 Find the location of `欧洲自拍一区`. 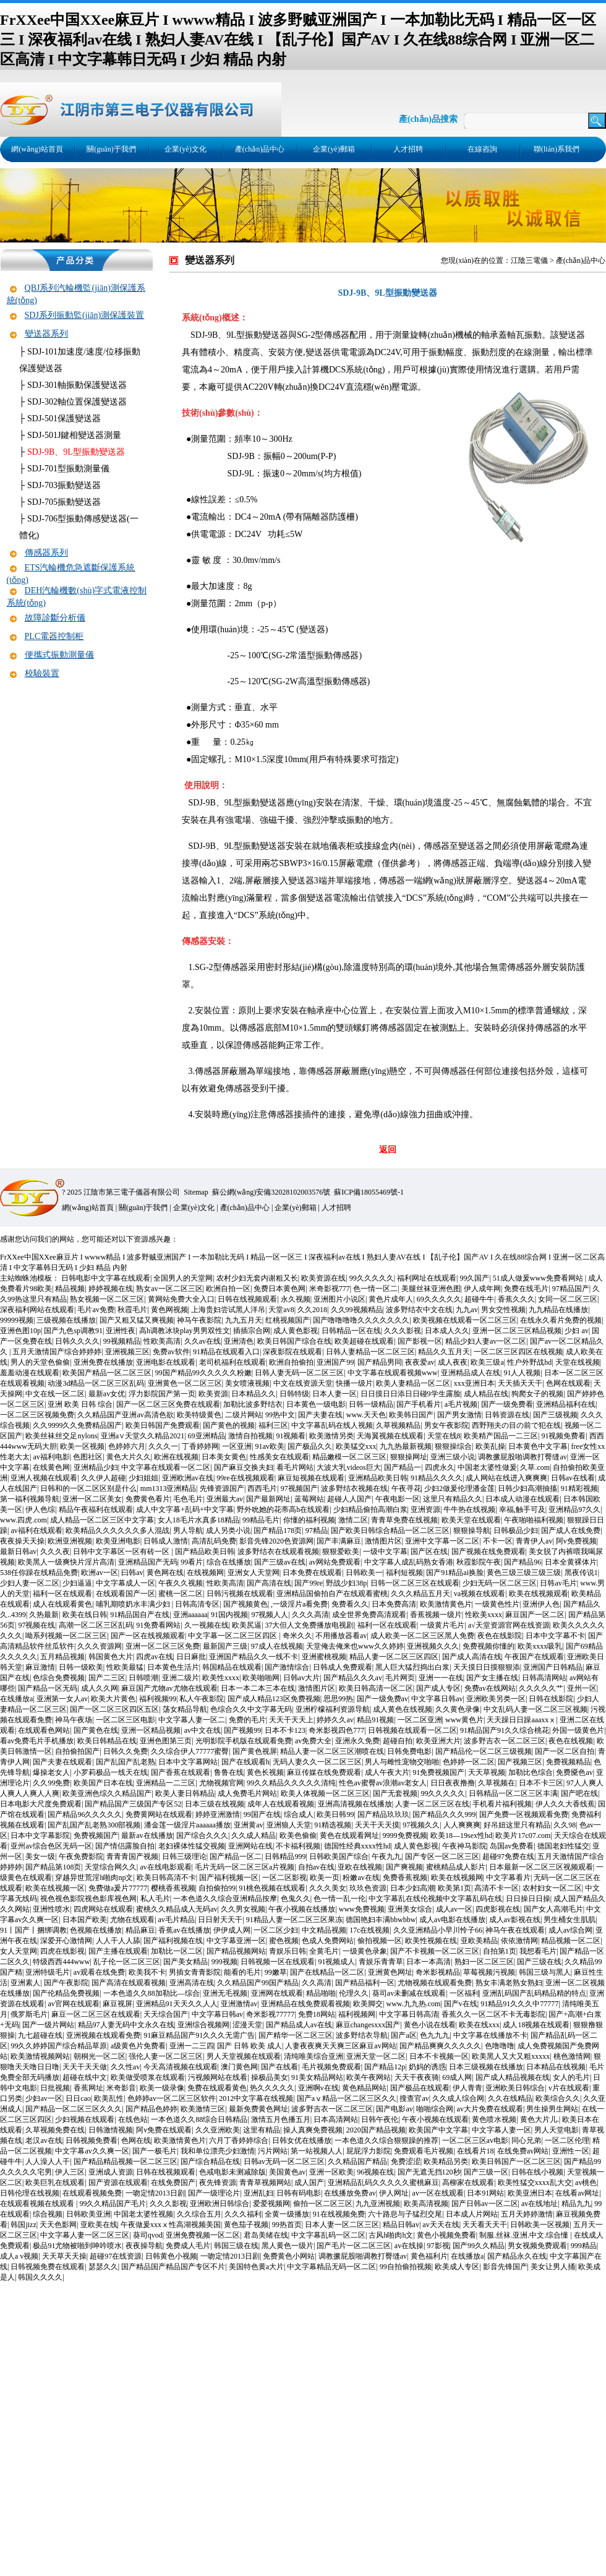

欧洲自拍一区 is located at coordinates (228, 1288).